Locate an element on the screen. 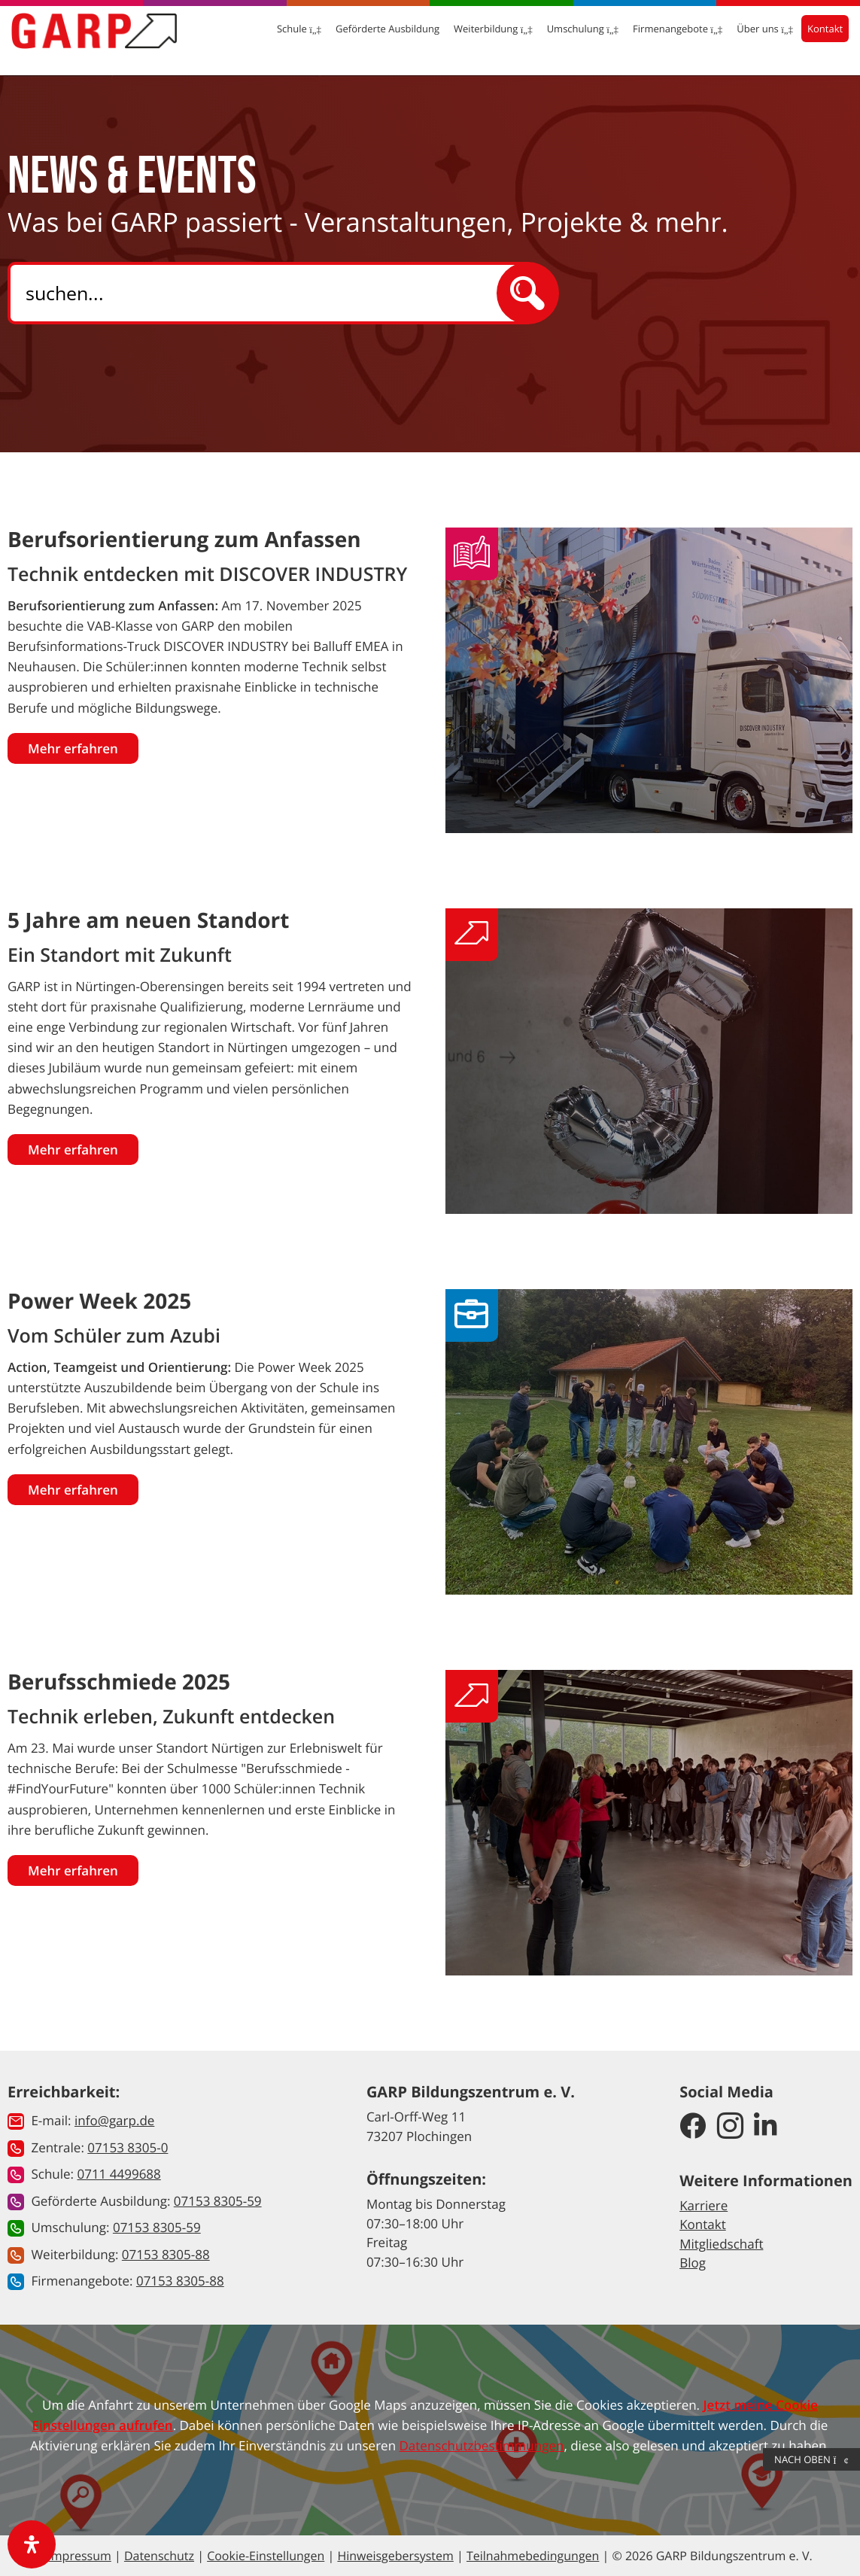  Nach Oben [button] is located at coordinates (811, 2459).